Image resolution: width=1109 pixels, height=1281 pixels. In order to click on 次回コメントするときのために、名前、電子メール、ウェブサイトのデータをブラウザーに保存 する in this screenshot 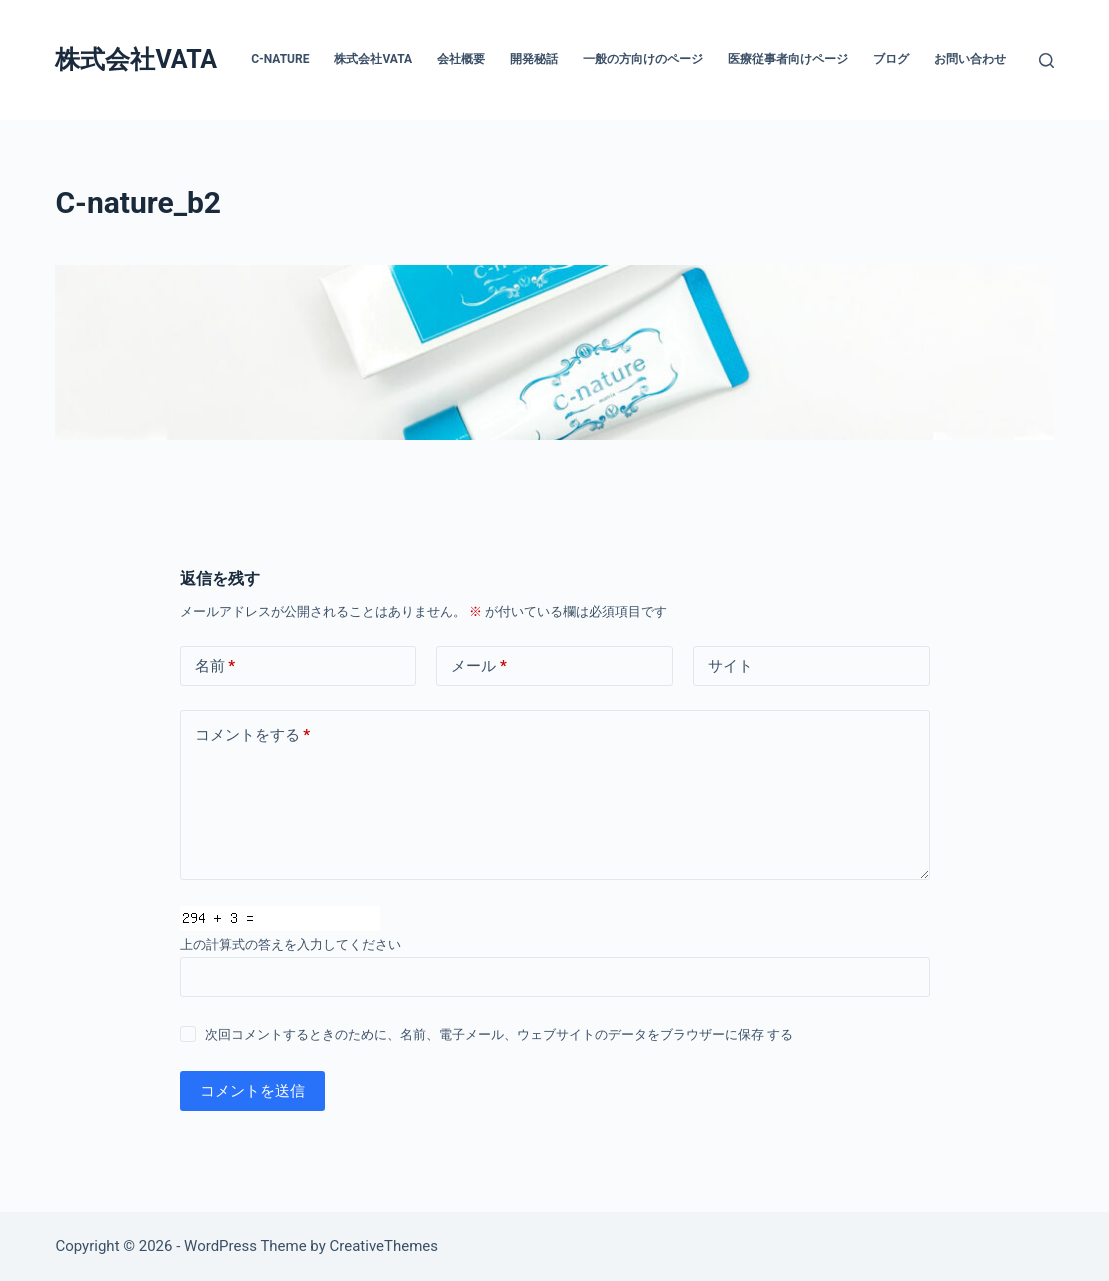, I will do `click(499, 1034)`.